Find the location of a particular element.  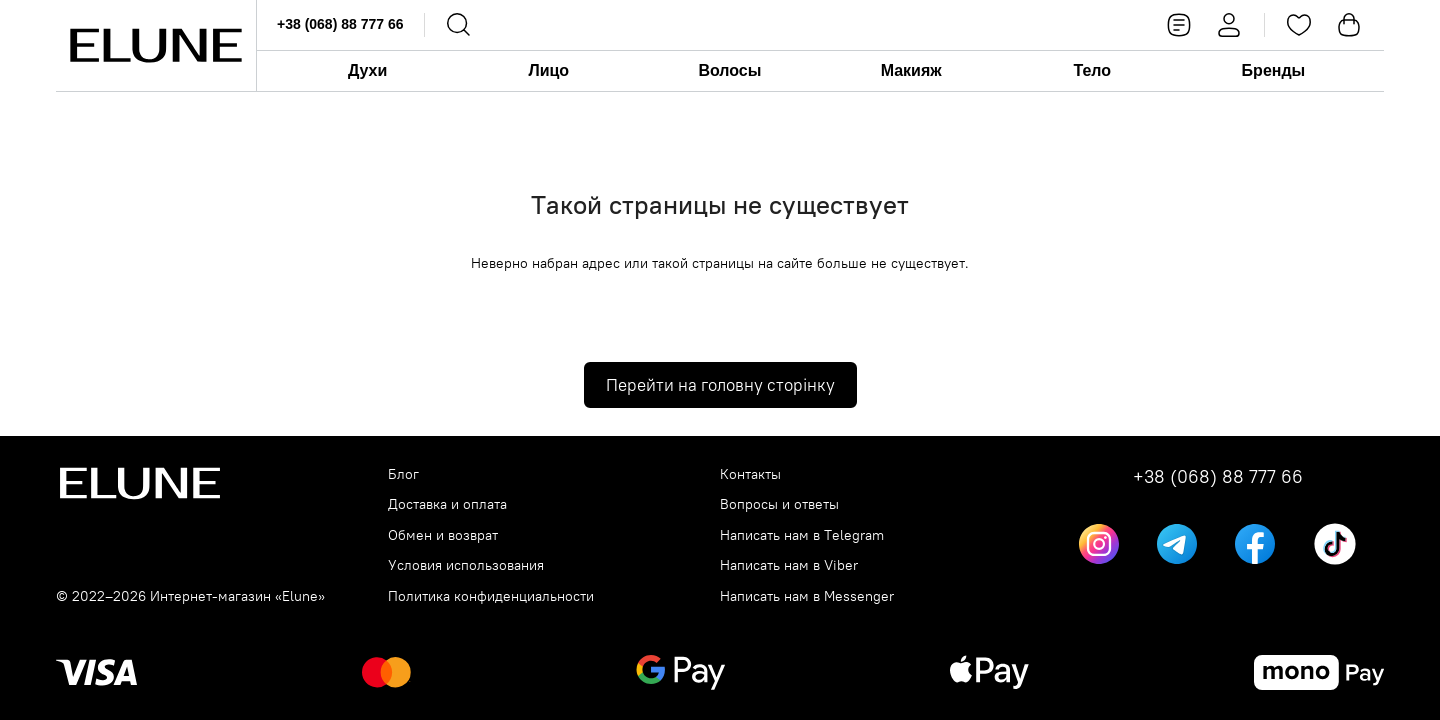

[Elune logo] is located at coordinates (156, 45).